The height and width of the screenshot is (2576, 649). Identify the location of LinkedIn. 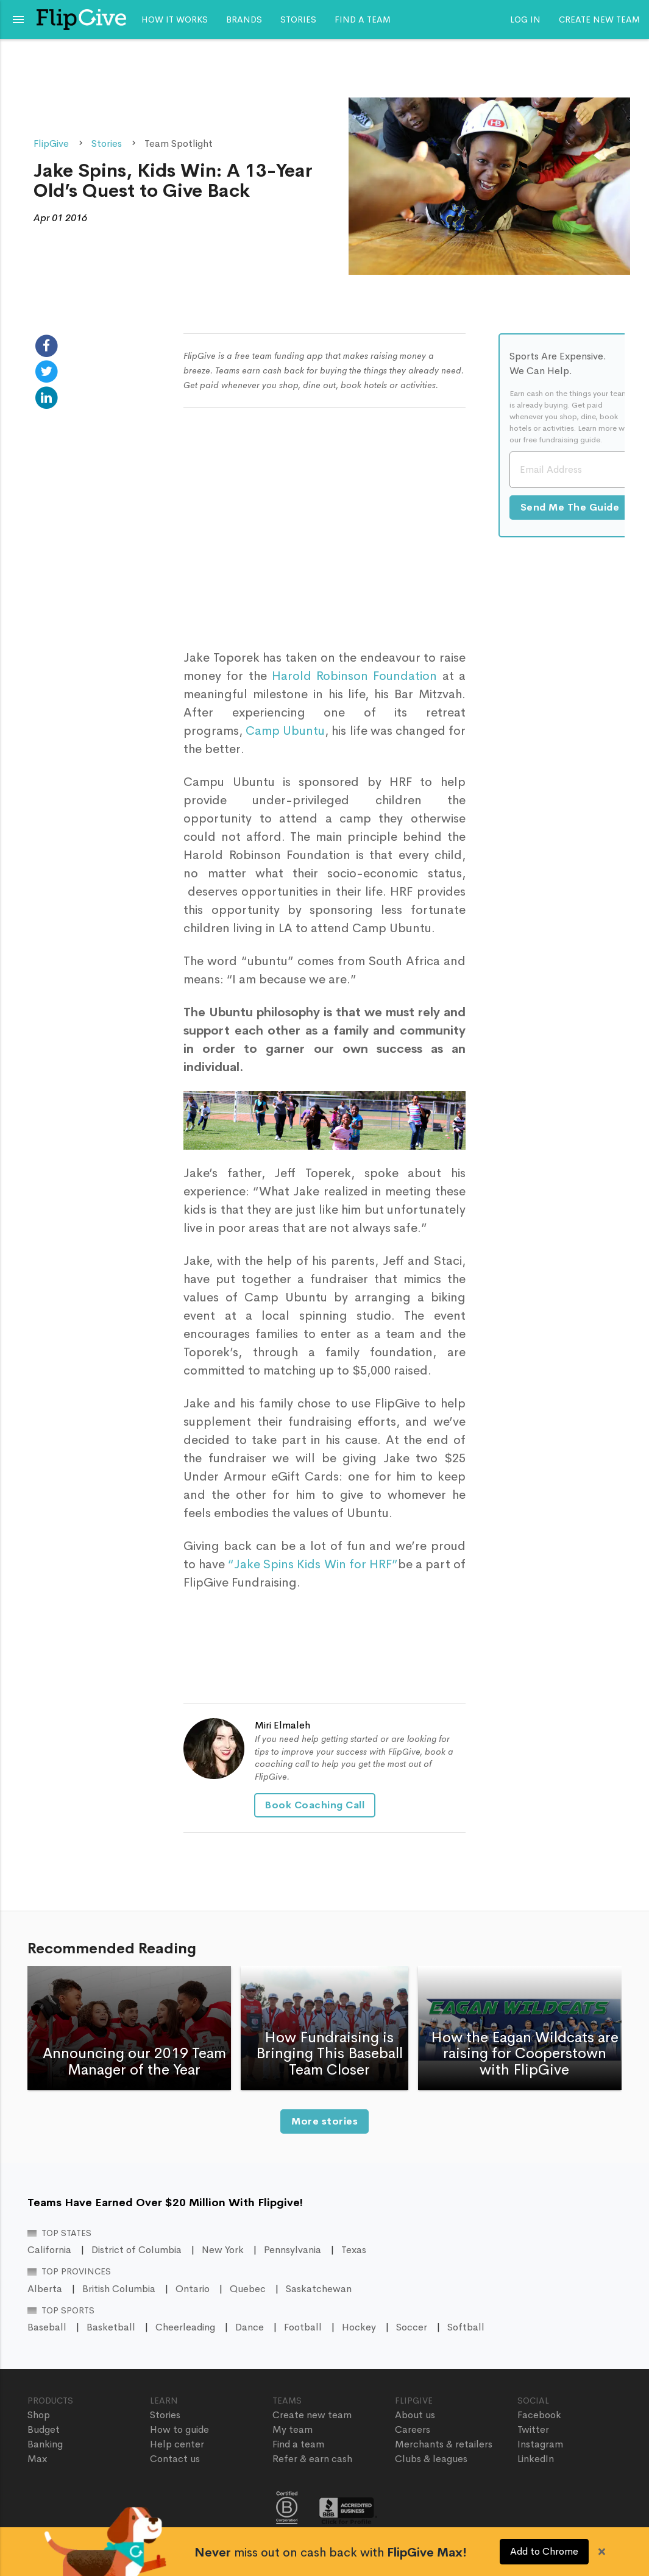
(535, 2458).